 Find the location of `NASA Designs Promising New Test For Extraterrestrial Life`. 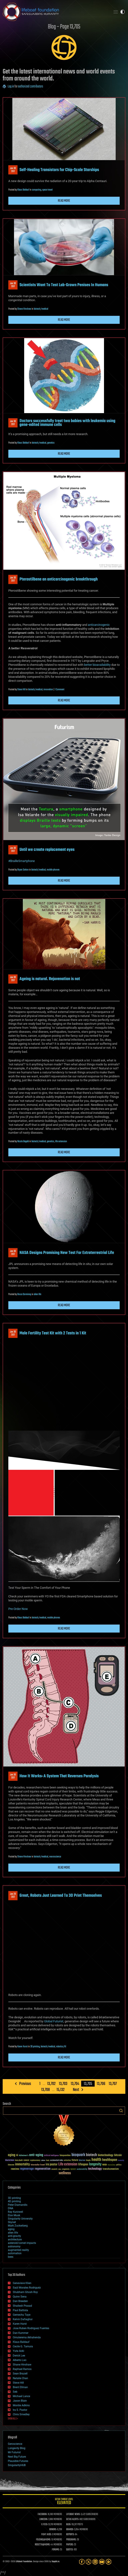

NASA Designs Promising New Test For Extraterrestrial Life is located at coordinates (67, 1252).